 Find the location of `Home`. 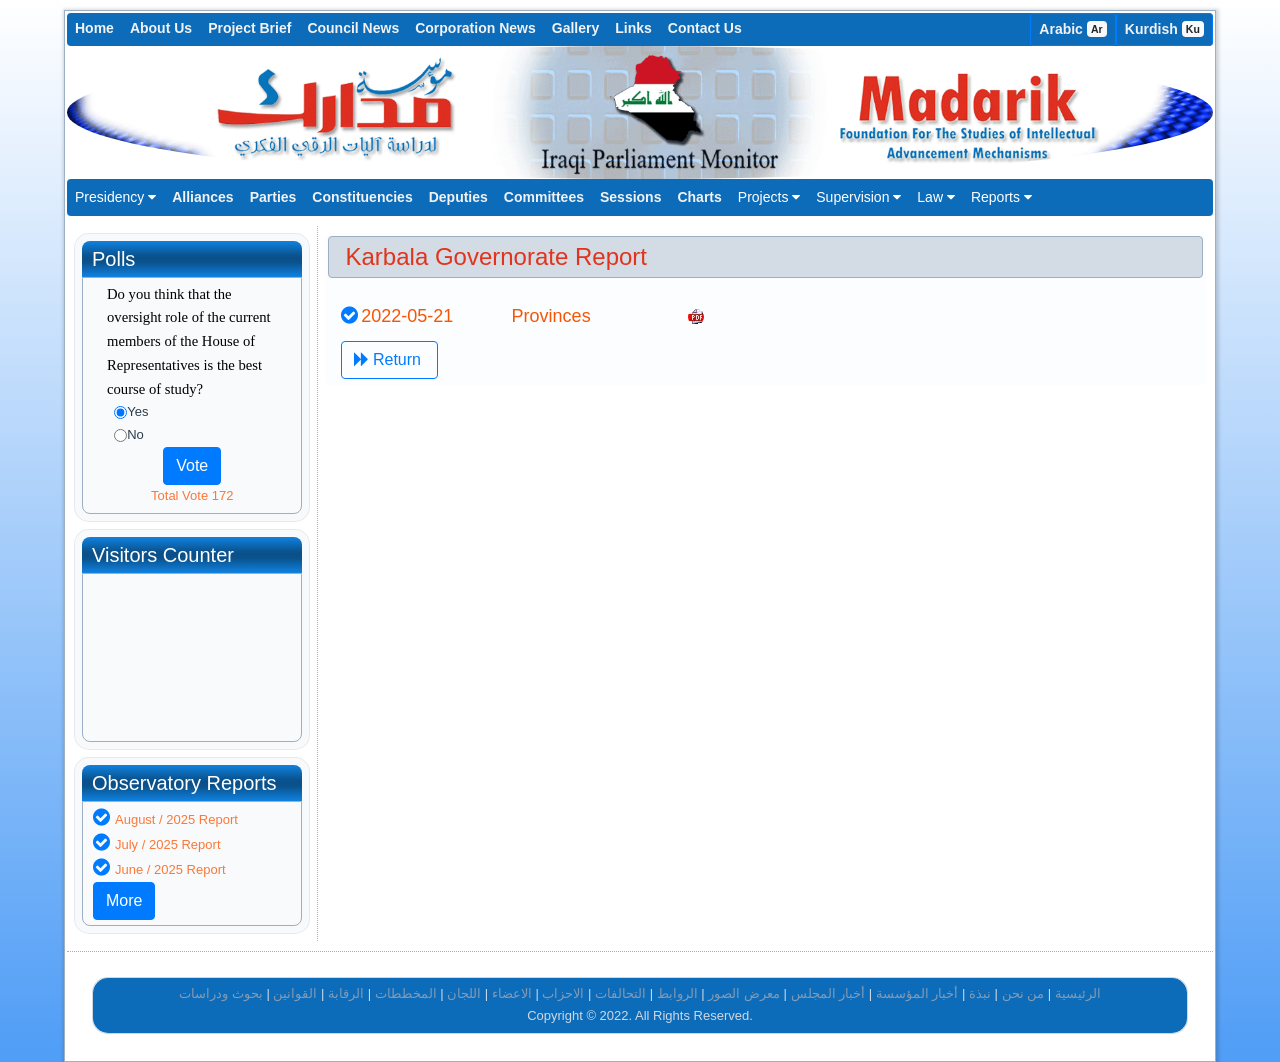

Home is located at coordinates (94, 28).